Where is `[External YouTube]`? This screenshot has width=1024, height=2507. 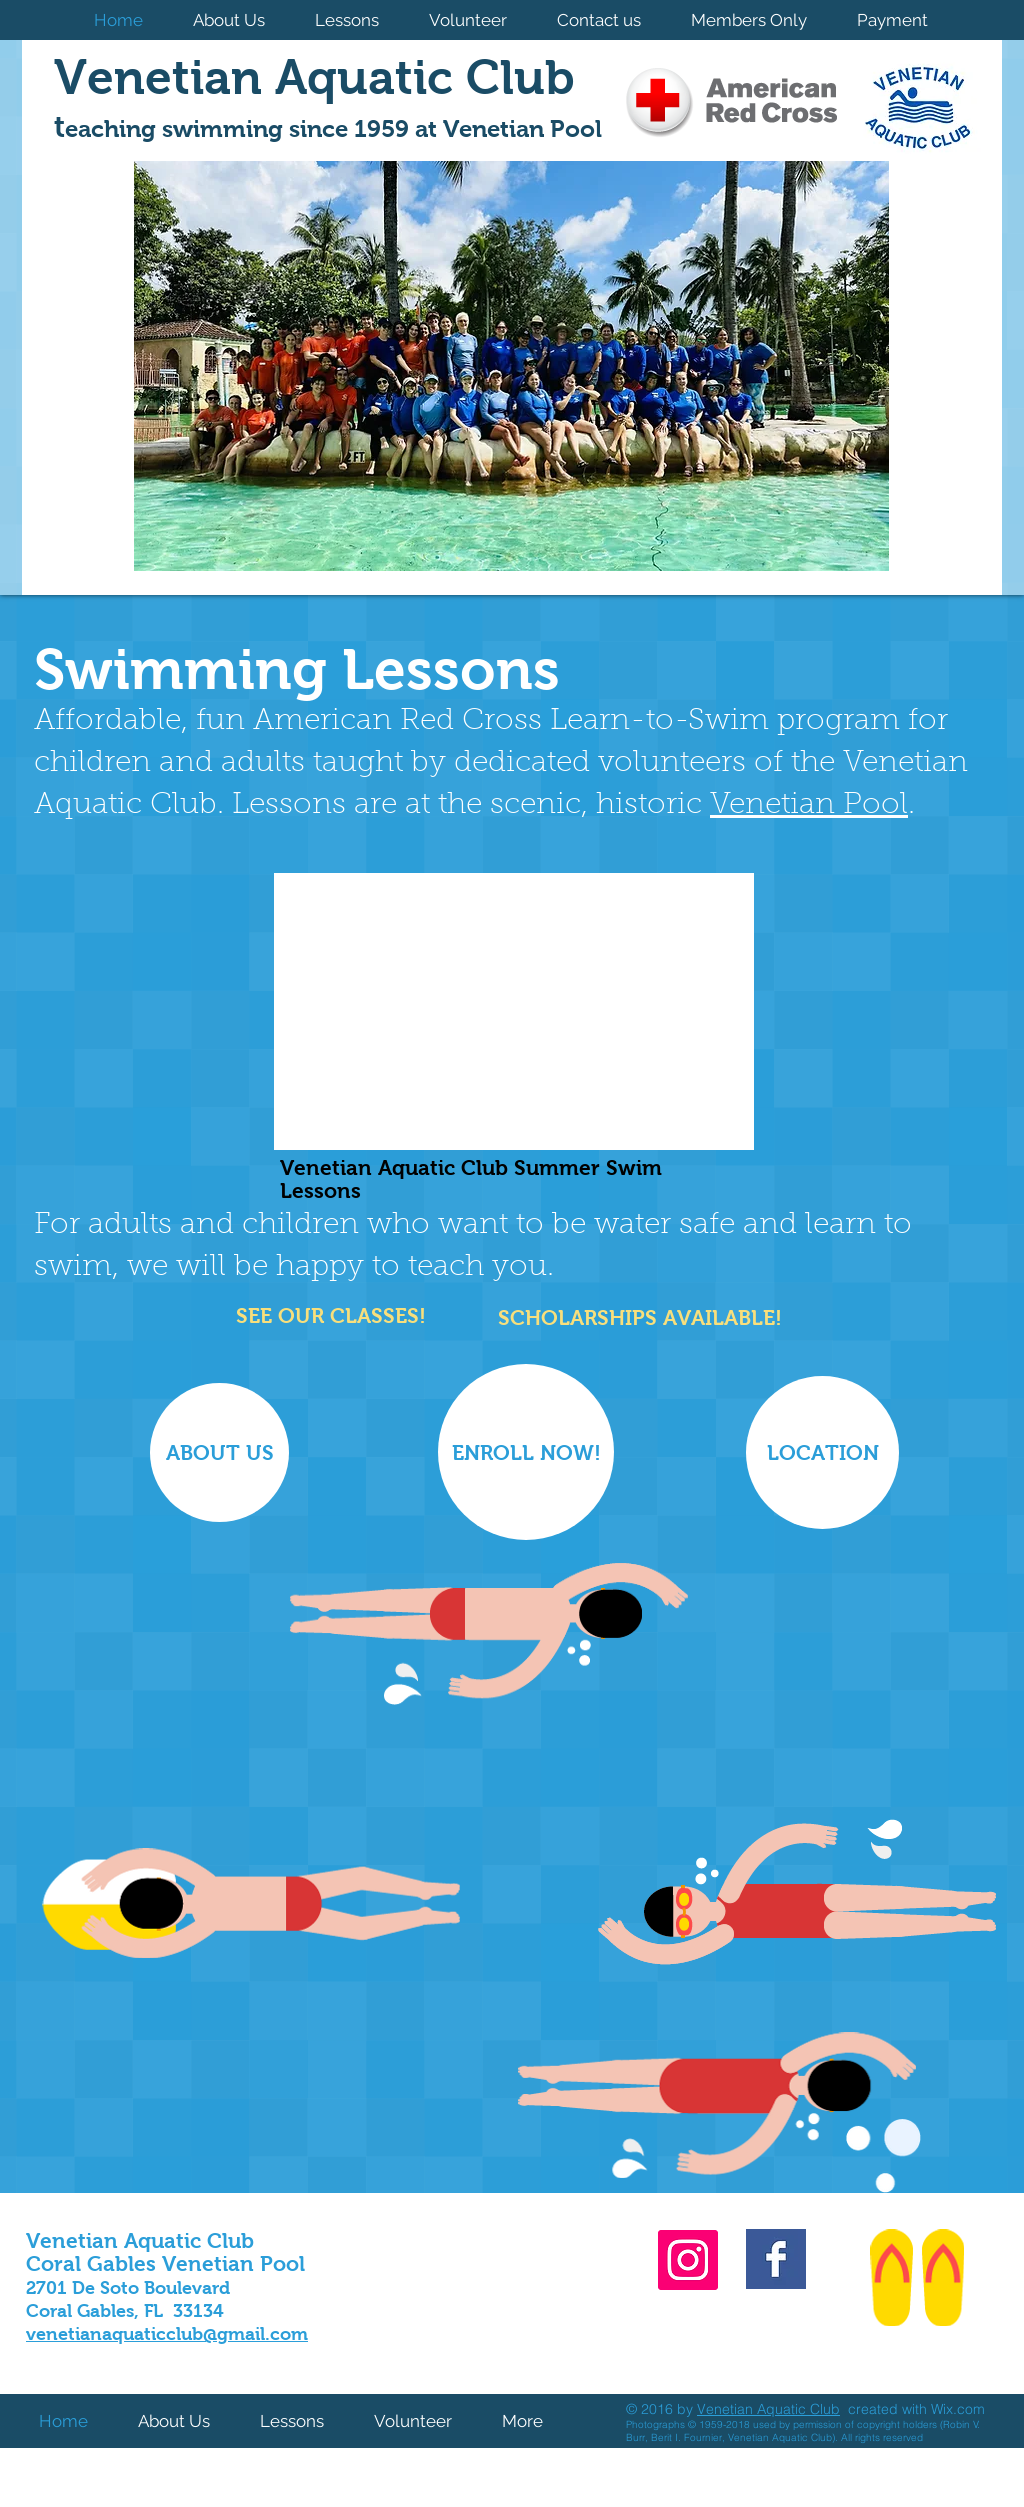
[External YouTube] is located at coordinates (514, 1011).